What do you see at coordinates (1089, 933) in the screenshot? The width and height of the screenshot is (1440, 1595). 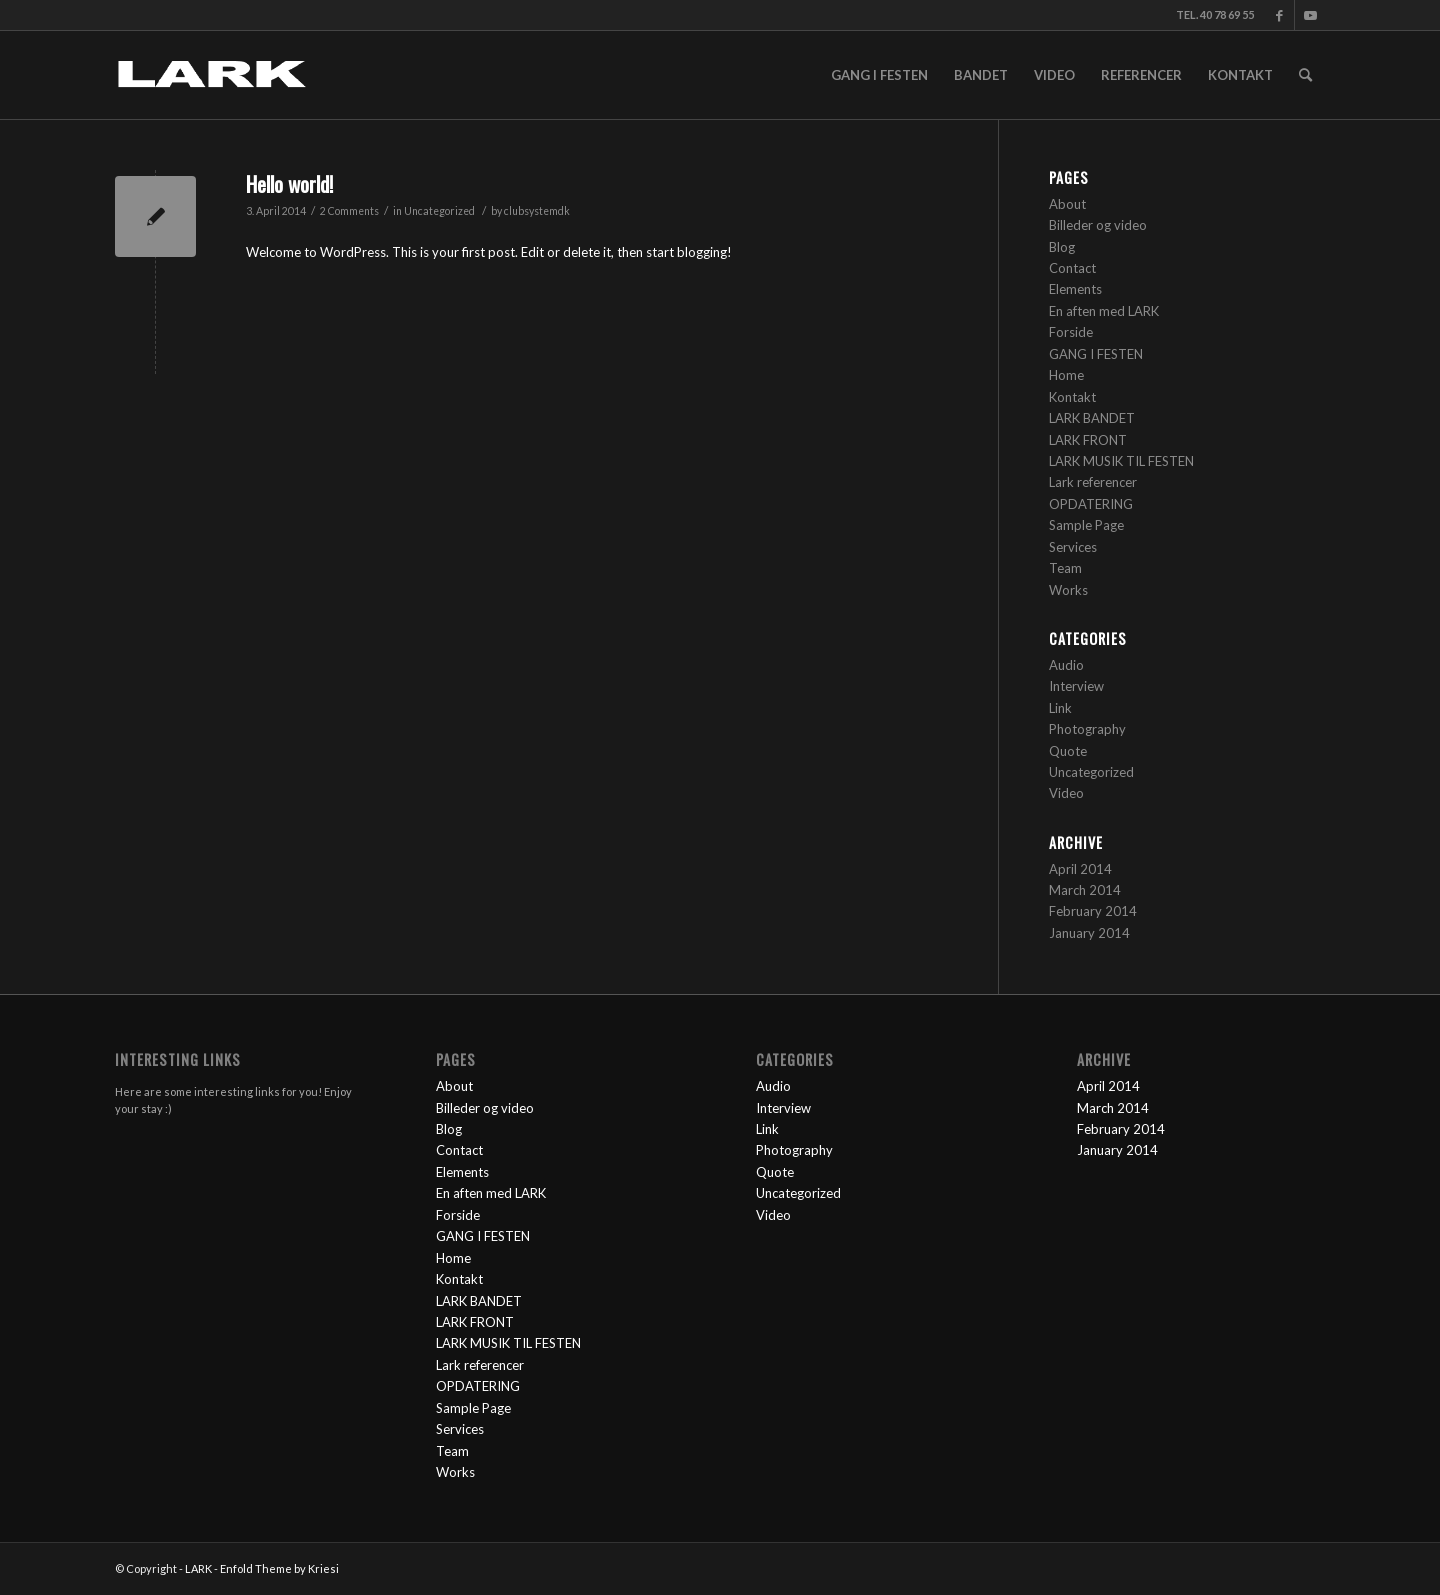 I see `January 2014` at bounding box center [1089, 933].